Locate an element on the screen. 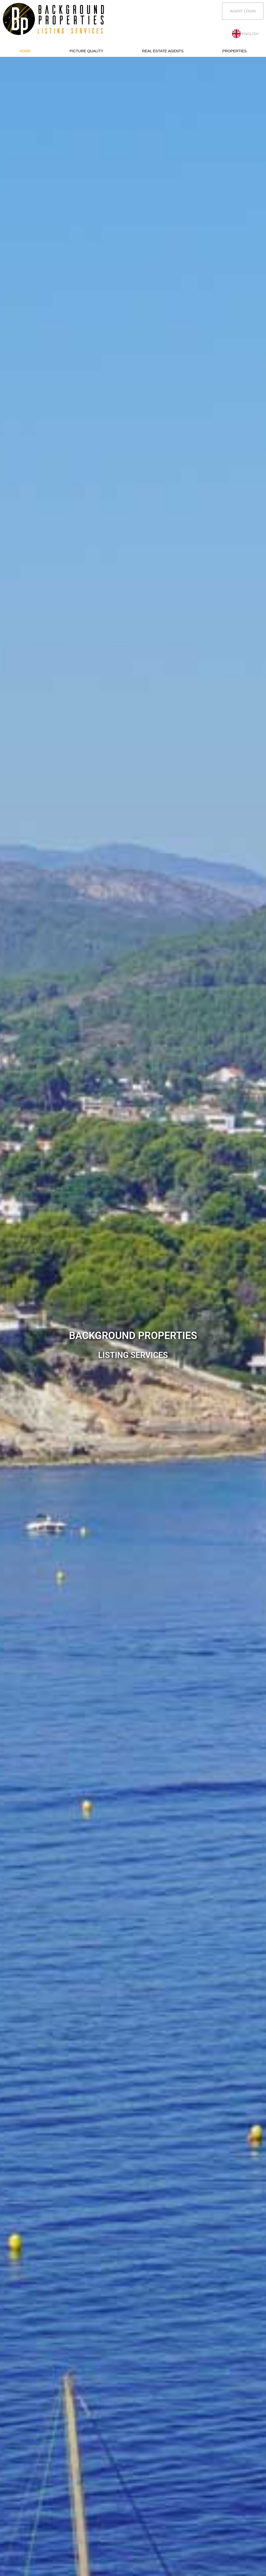 This screenshot has height=2576, width=266. Picture quality is located at coordinates (86, 51).